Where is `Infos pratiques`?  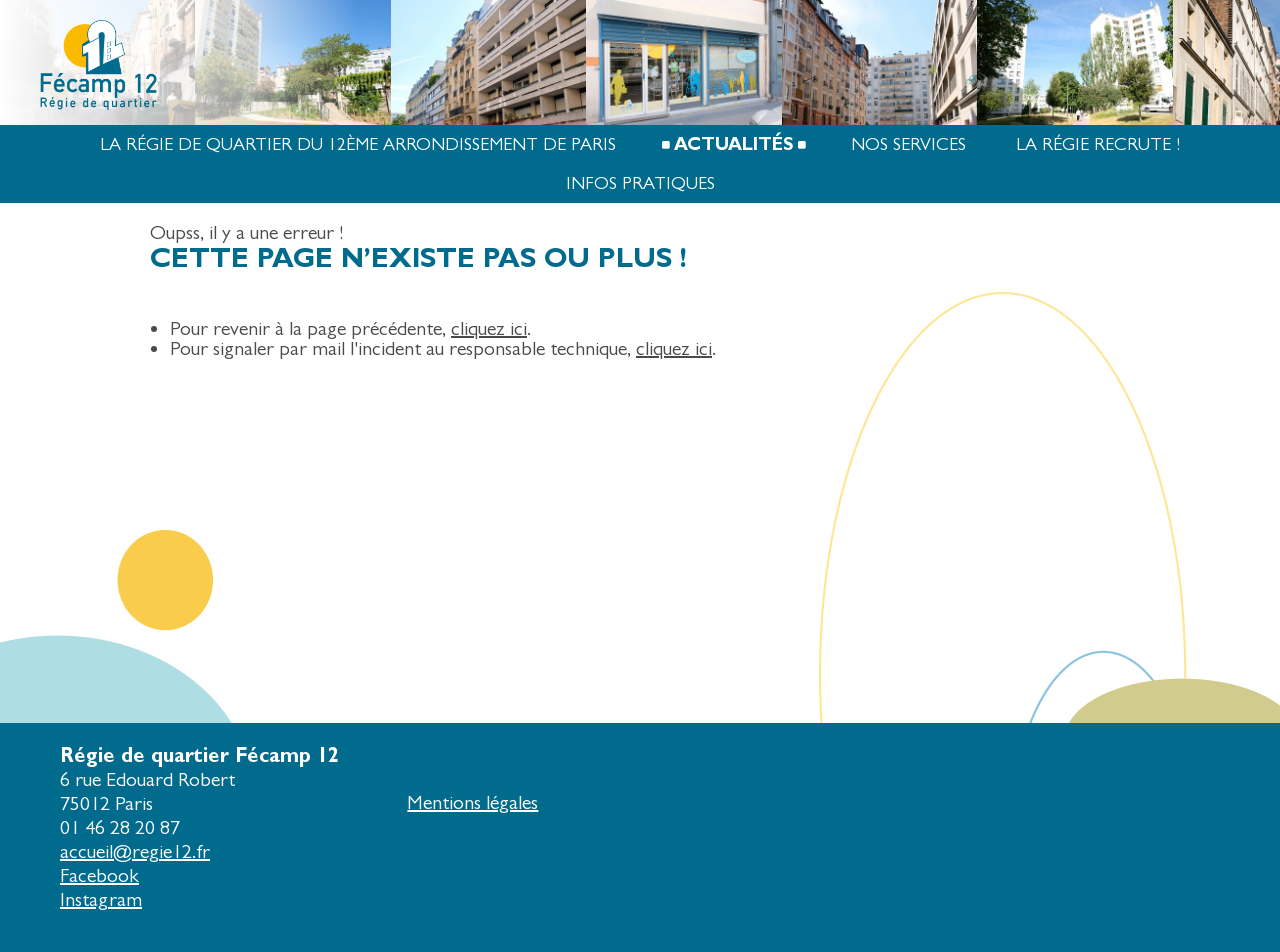
Infos pratiques is located at coordinates (640, 183).